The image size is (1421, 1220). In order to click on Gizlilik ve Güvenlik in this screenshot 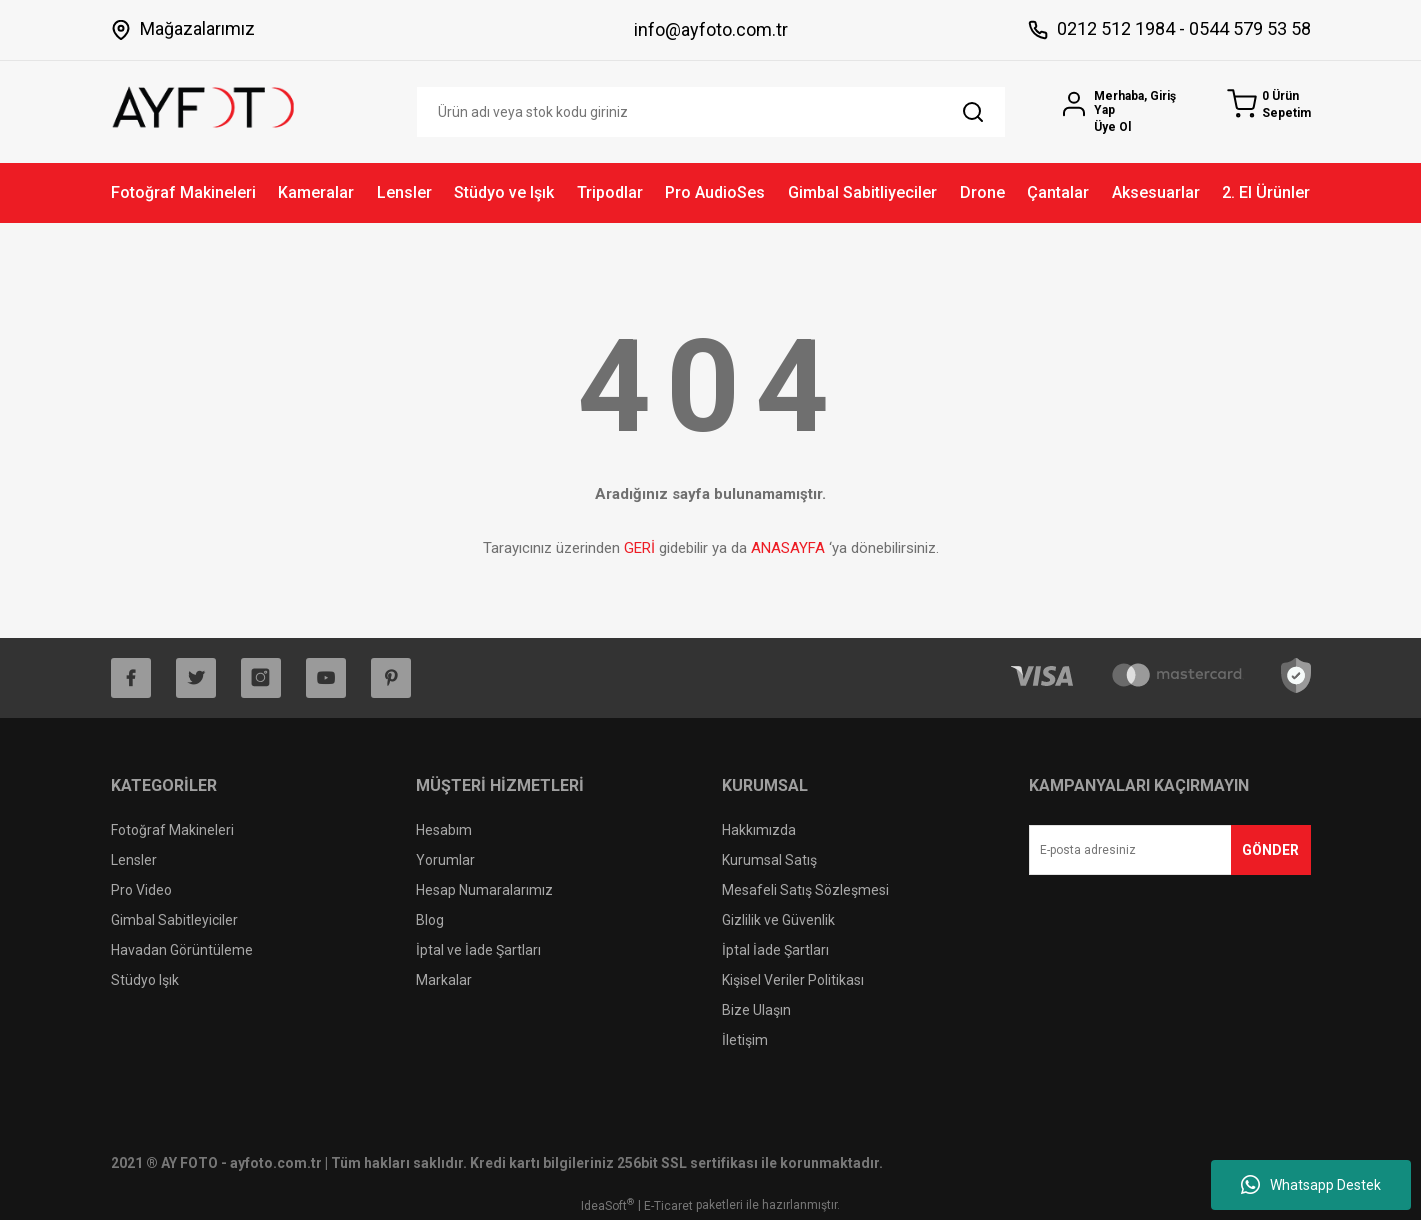, I will do `click(778, 920)`.